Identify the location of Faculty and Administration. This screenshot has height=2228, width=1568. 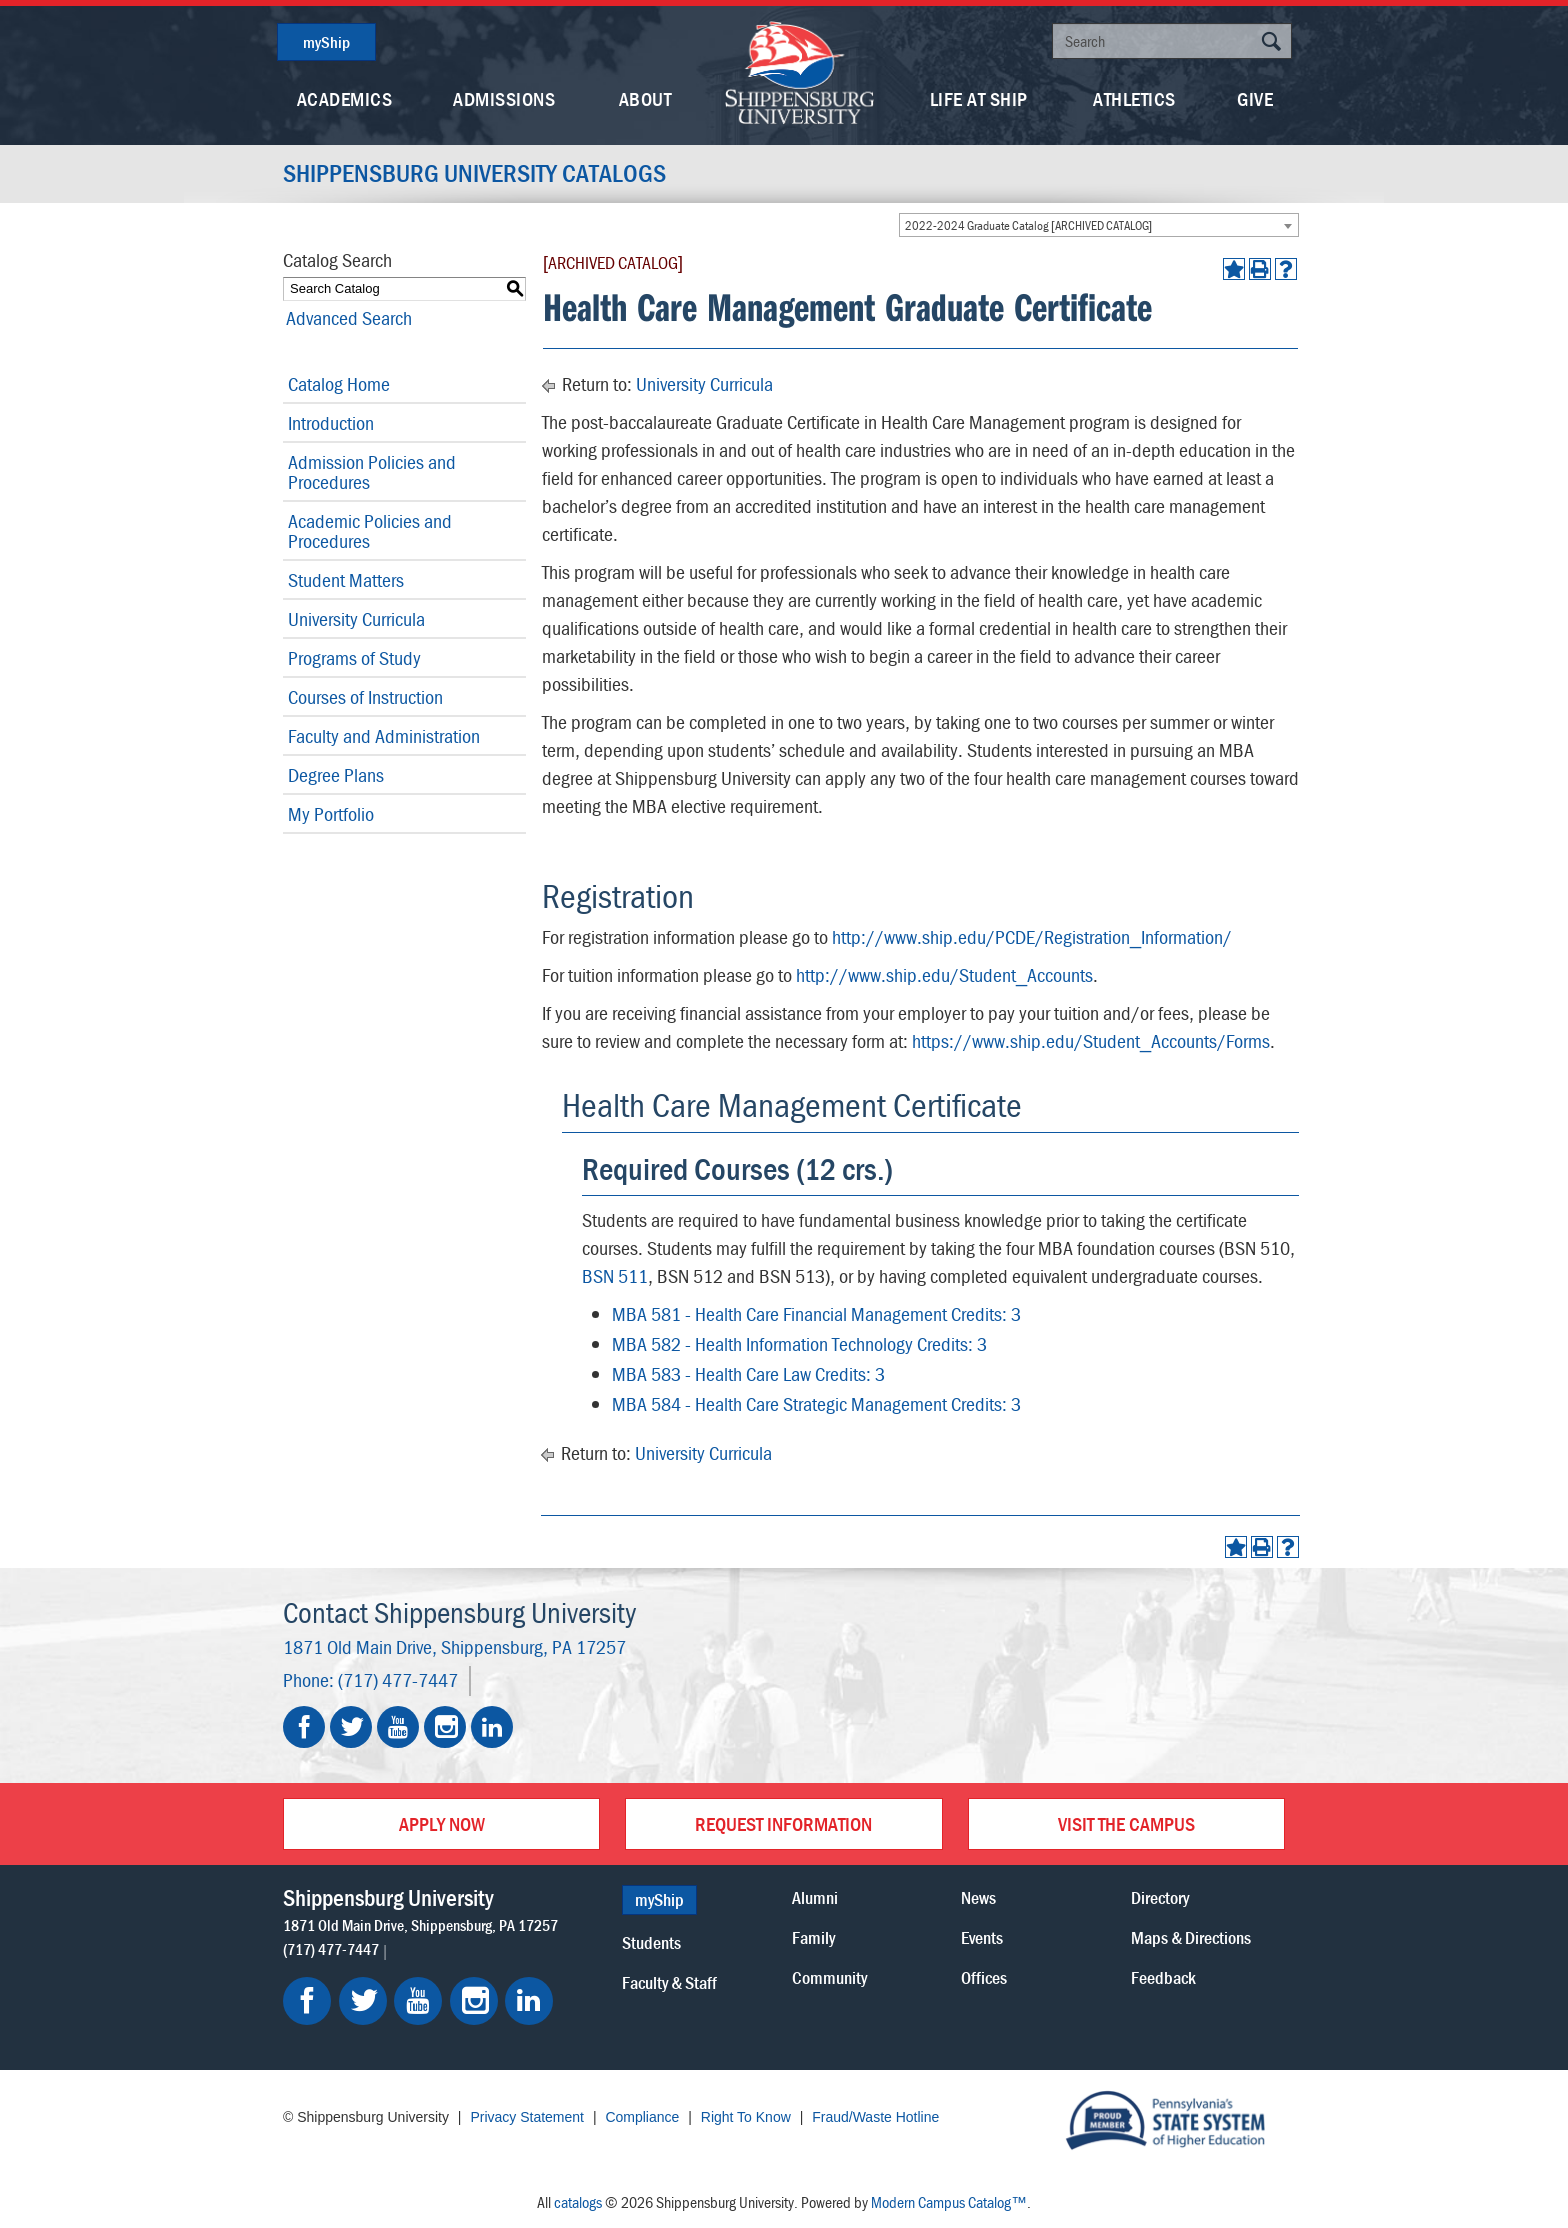
(384, 735).